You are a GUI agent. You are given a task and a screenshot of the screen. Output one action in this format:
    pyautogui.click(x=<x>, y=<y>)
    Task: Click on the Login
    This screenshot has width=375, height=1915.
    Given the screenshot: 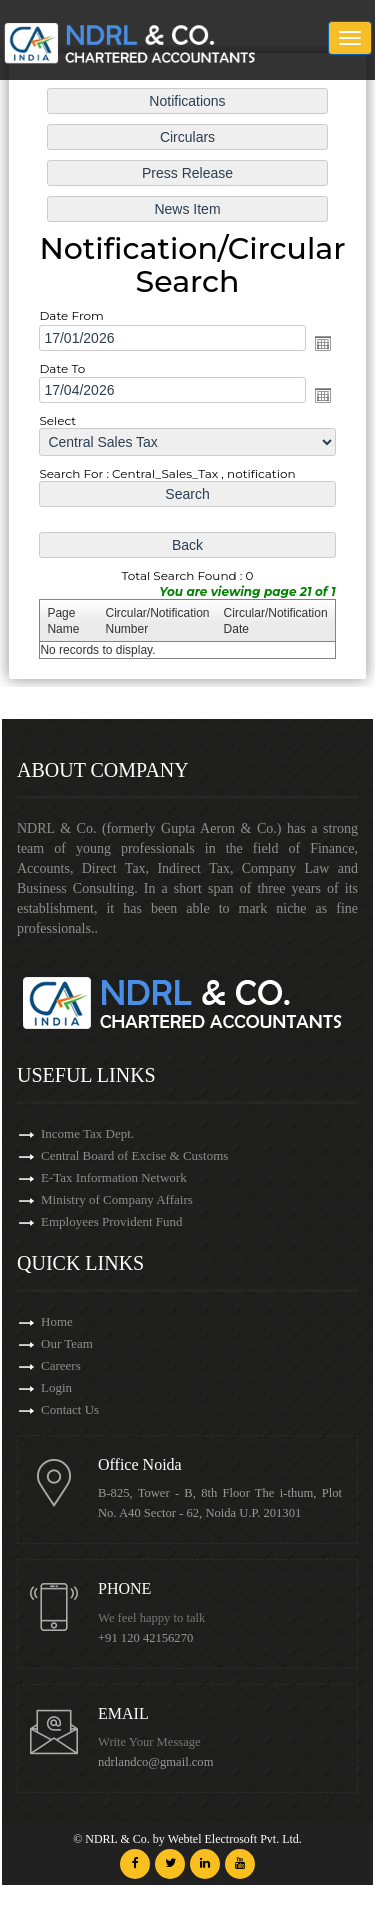 What is the action you would take?
    pyautogui.click(x=56, y=1387)
    